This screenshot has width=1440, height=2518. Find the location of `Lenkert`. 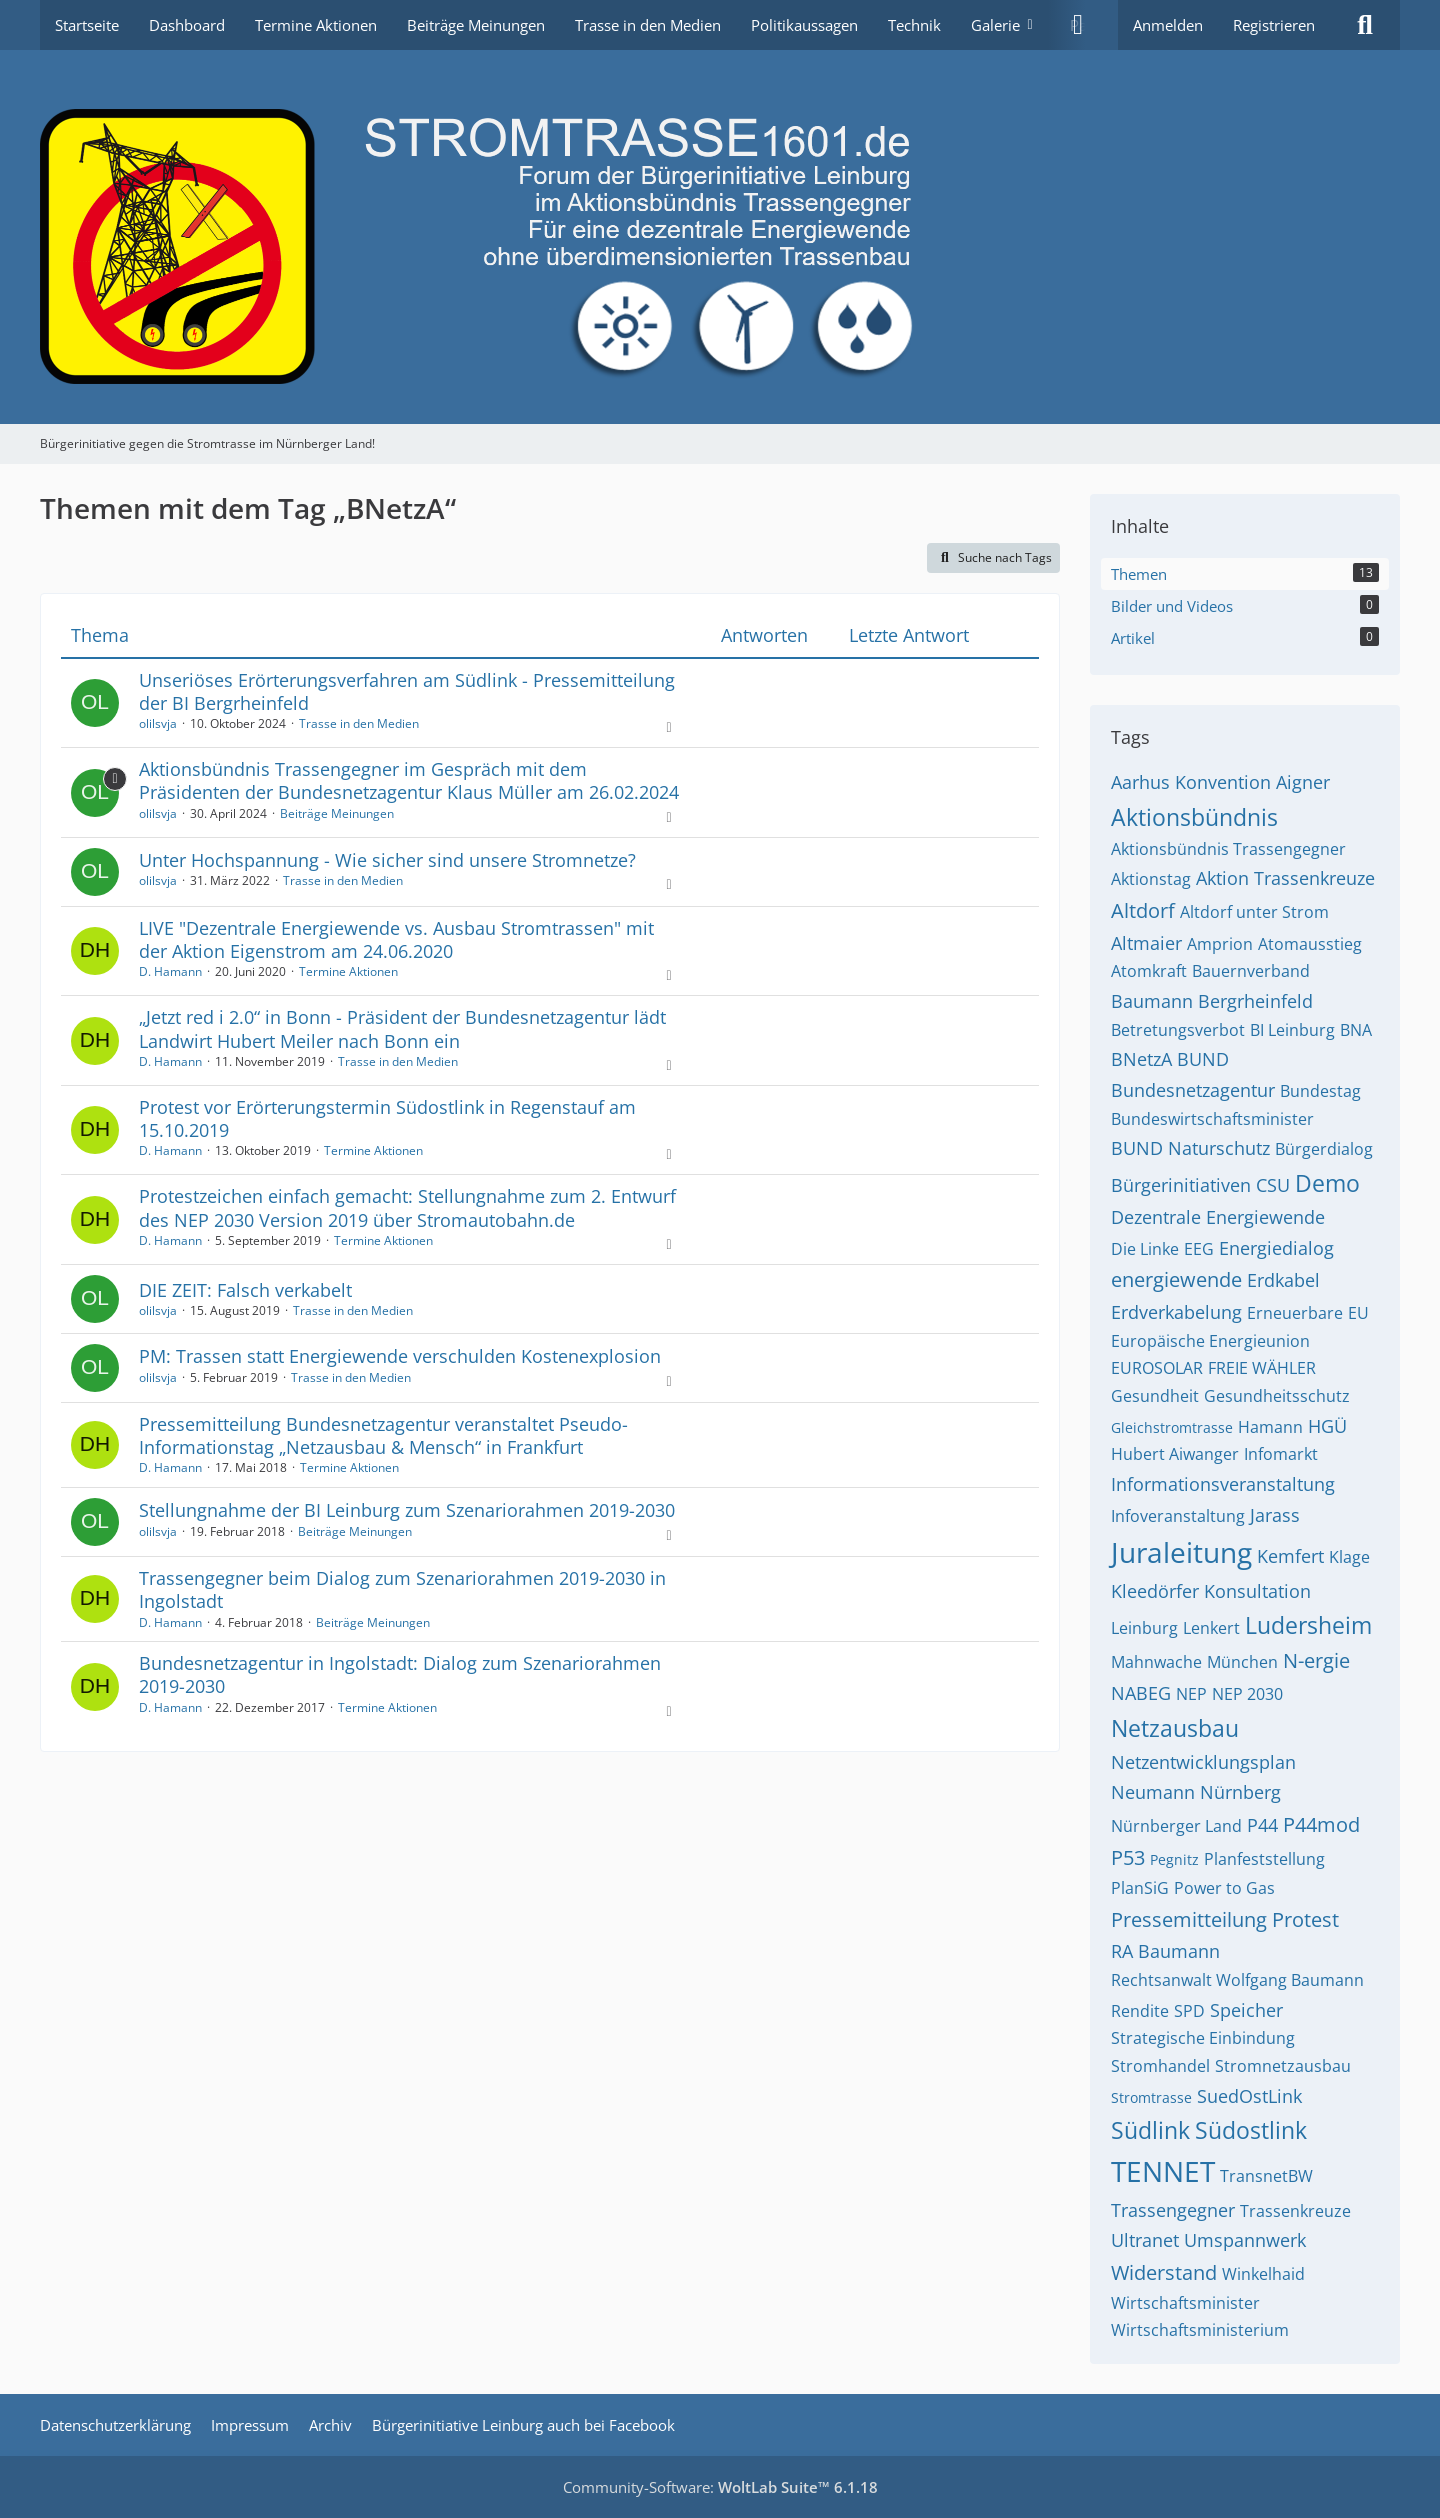

Lenkert is located at coordinates (1211, 1628).